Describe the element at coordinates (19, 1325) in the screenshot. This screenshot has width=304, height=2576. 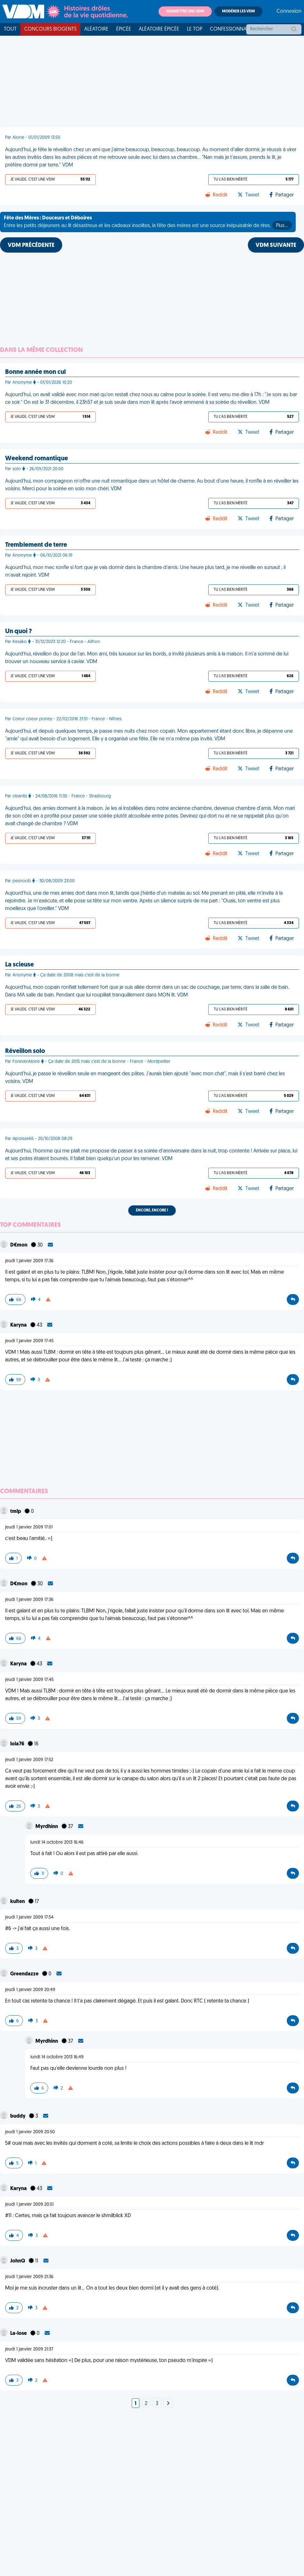
I see `Karyna` at that location.